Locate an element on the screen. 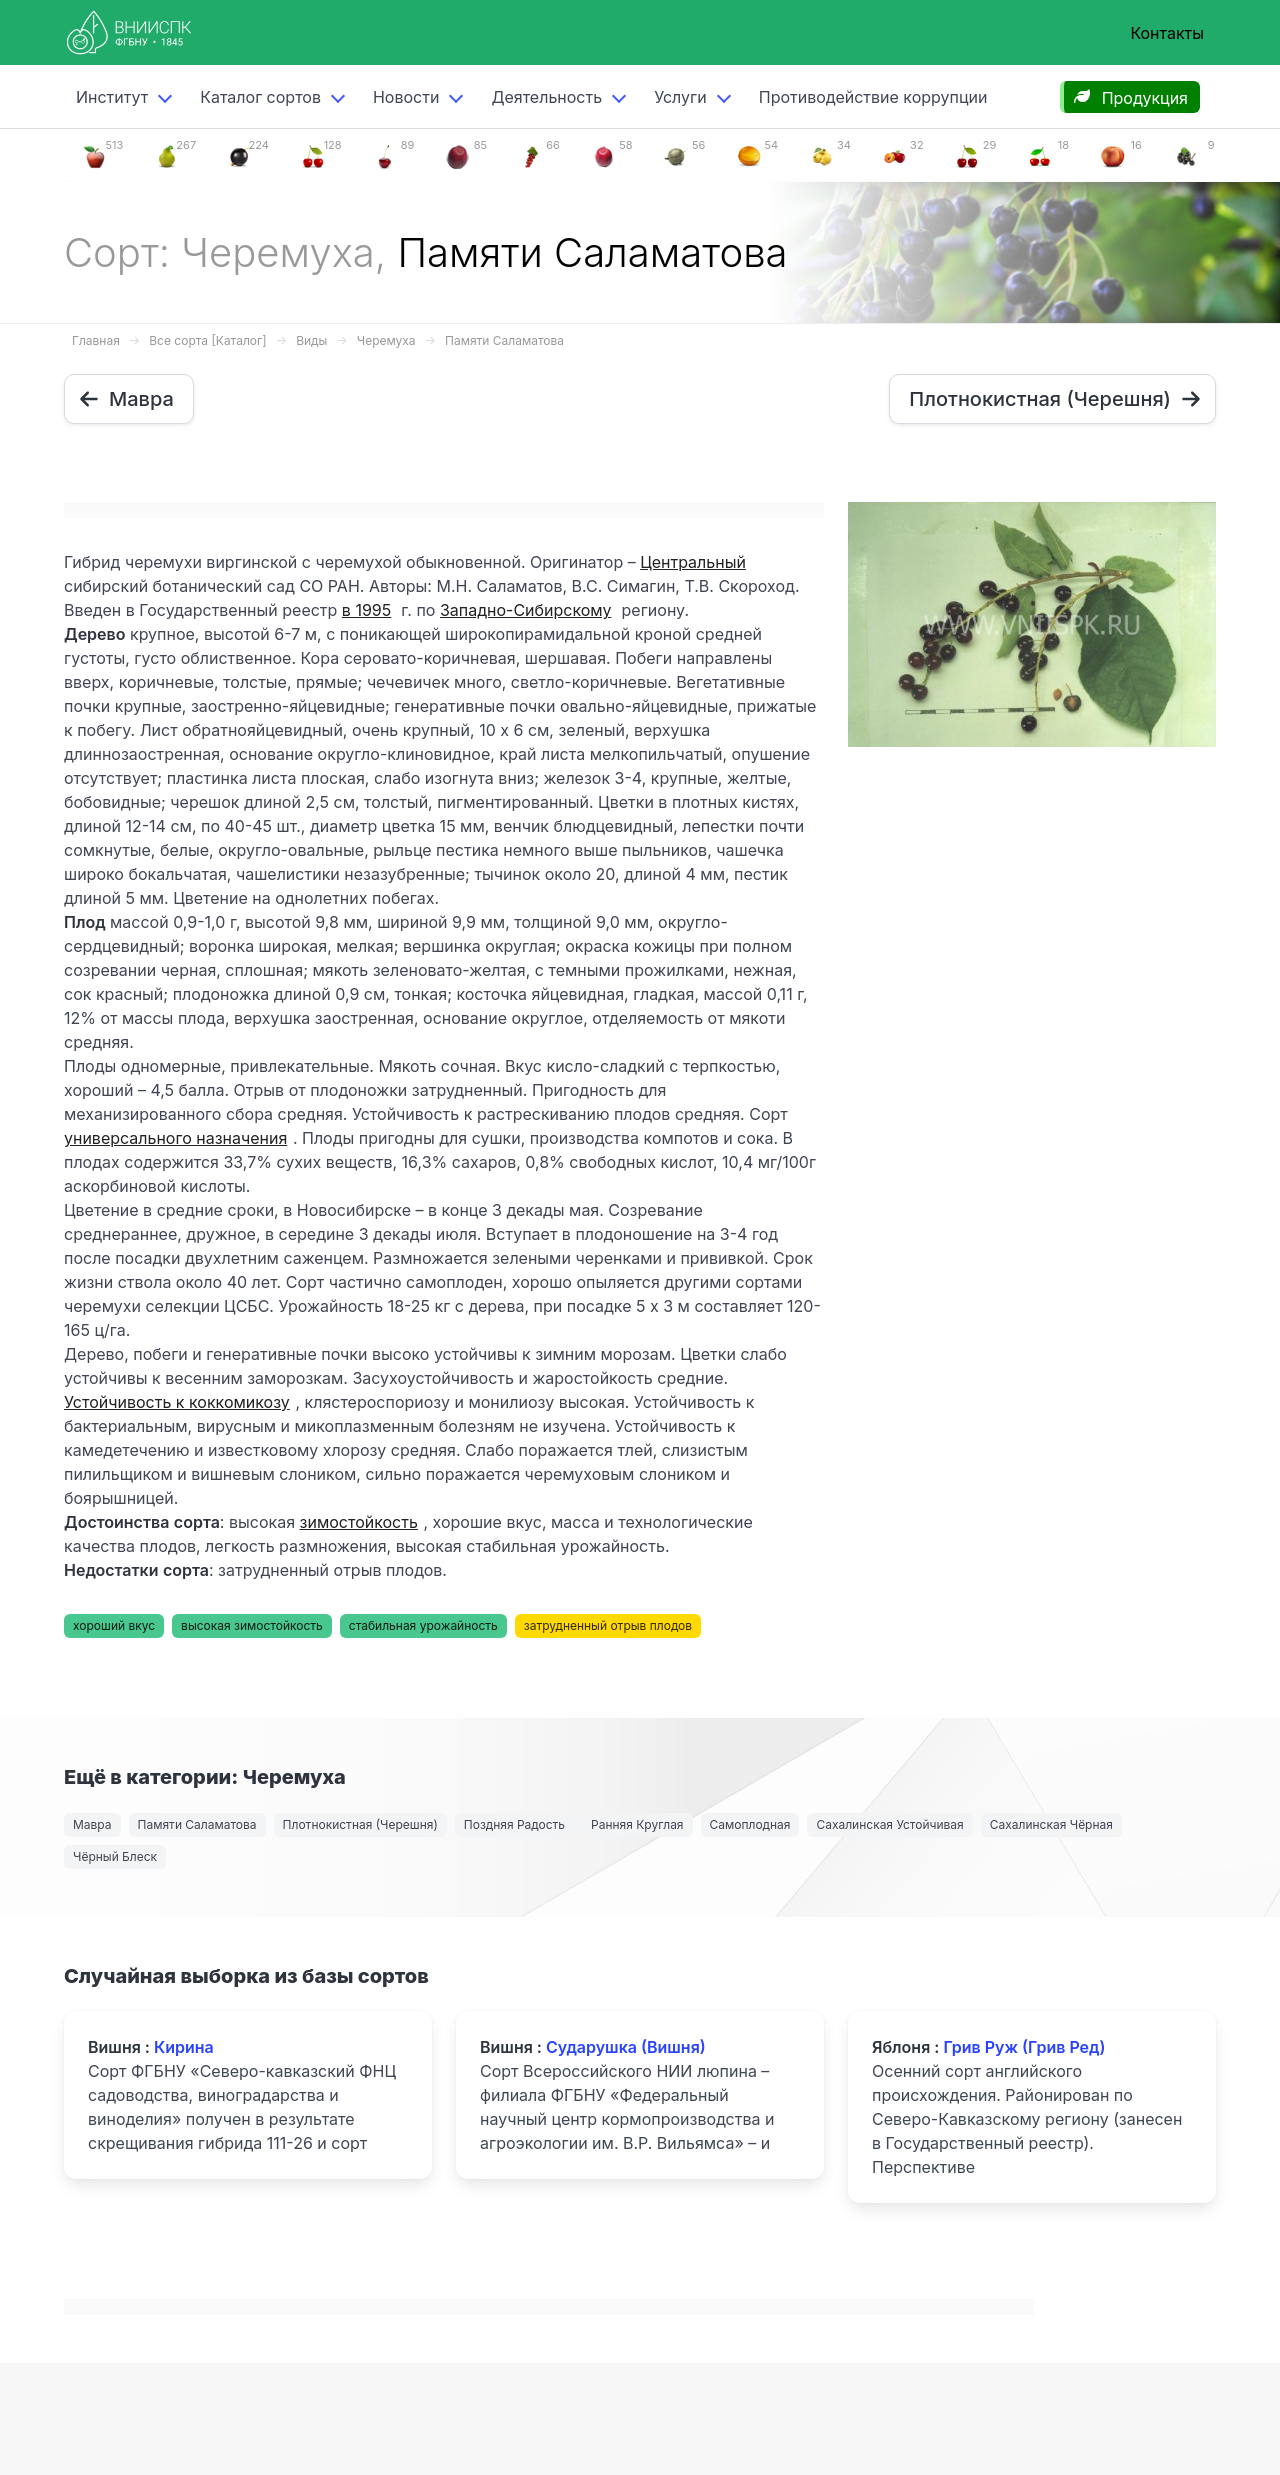  Поздняя Радость is located at coordinates (514, 1824).